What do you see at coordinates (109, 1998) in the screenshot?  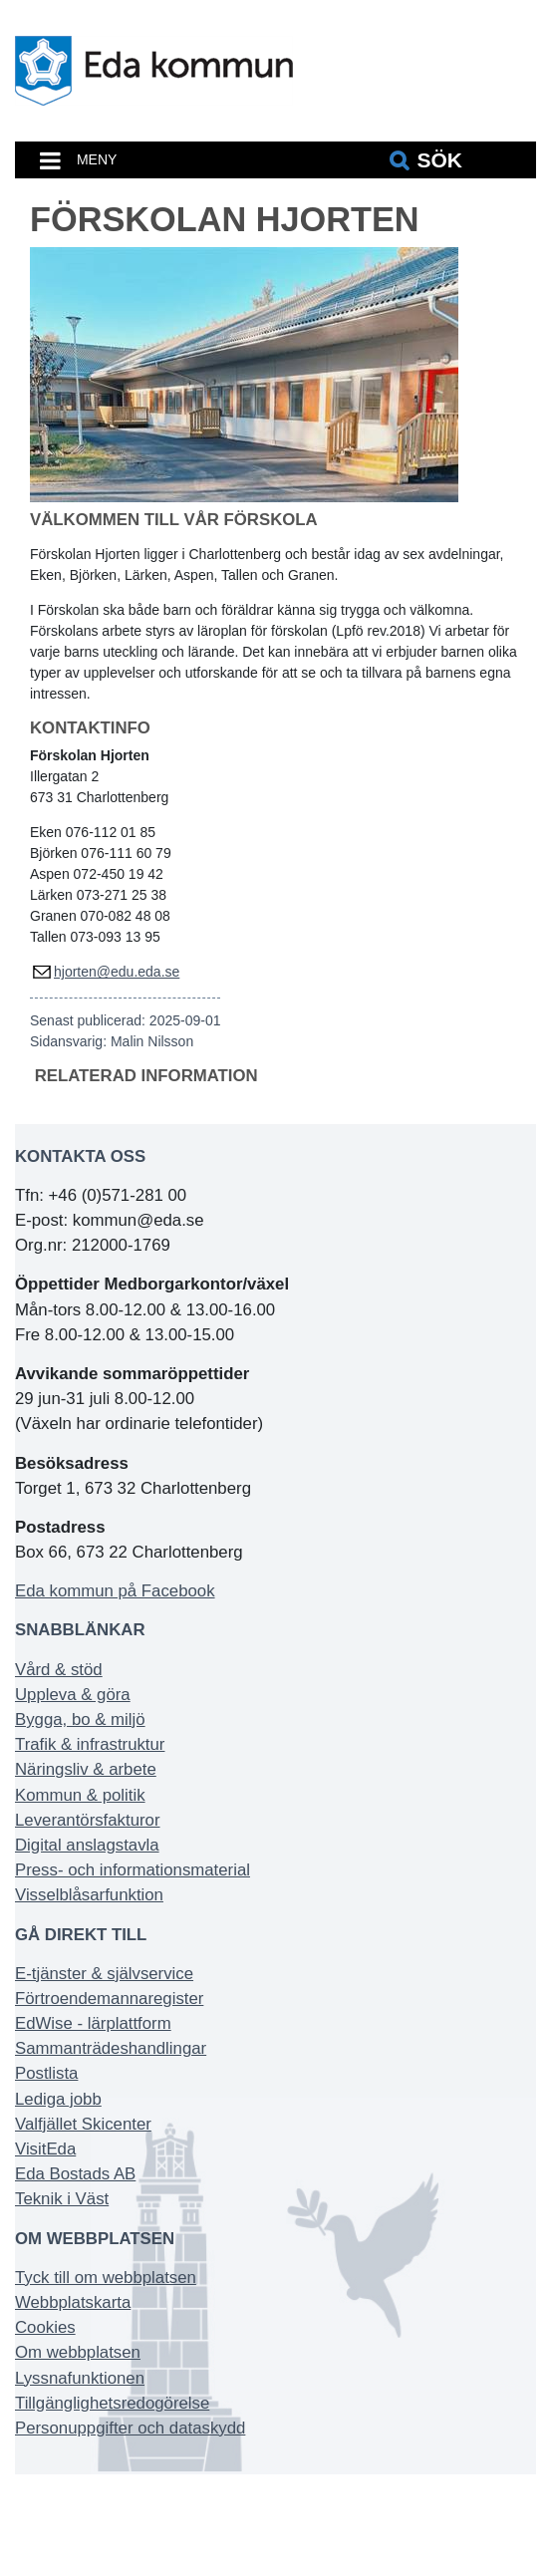 I see `Förtroendemannaregister` at bounding box center [109, 1998].